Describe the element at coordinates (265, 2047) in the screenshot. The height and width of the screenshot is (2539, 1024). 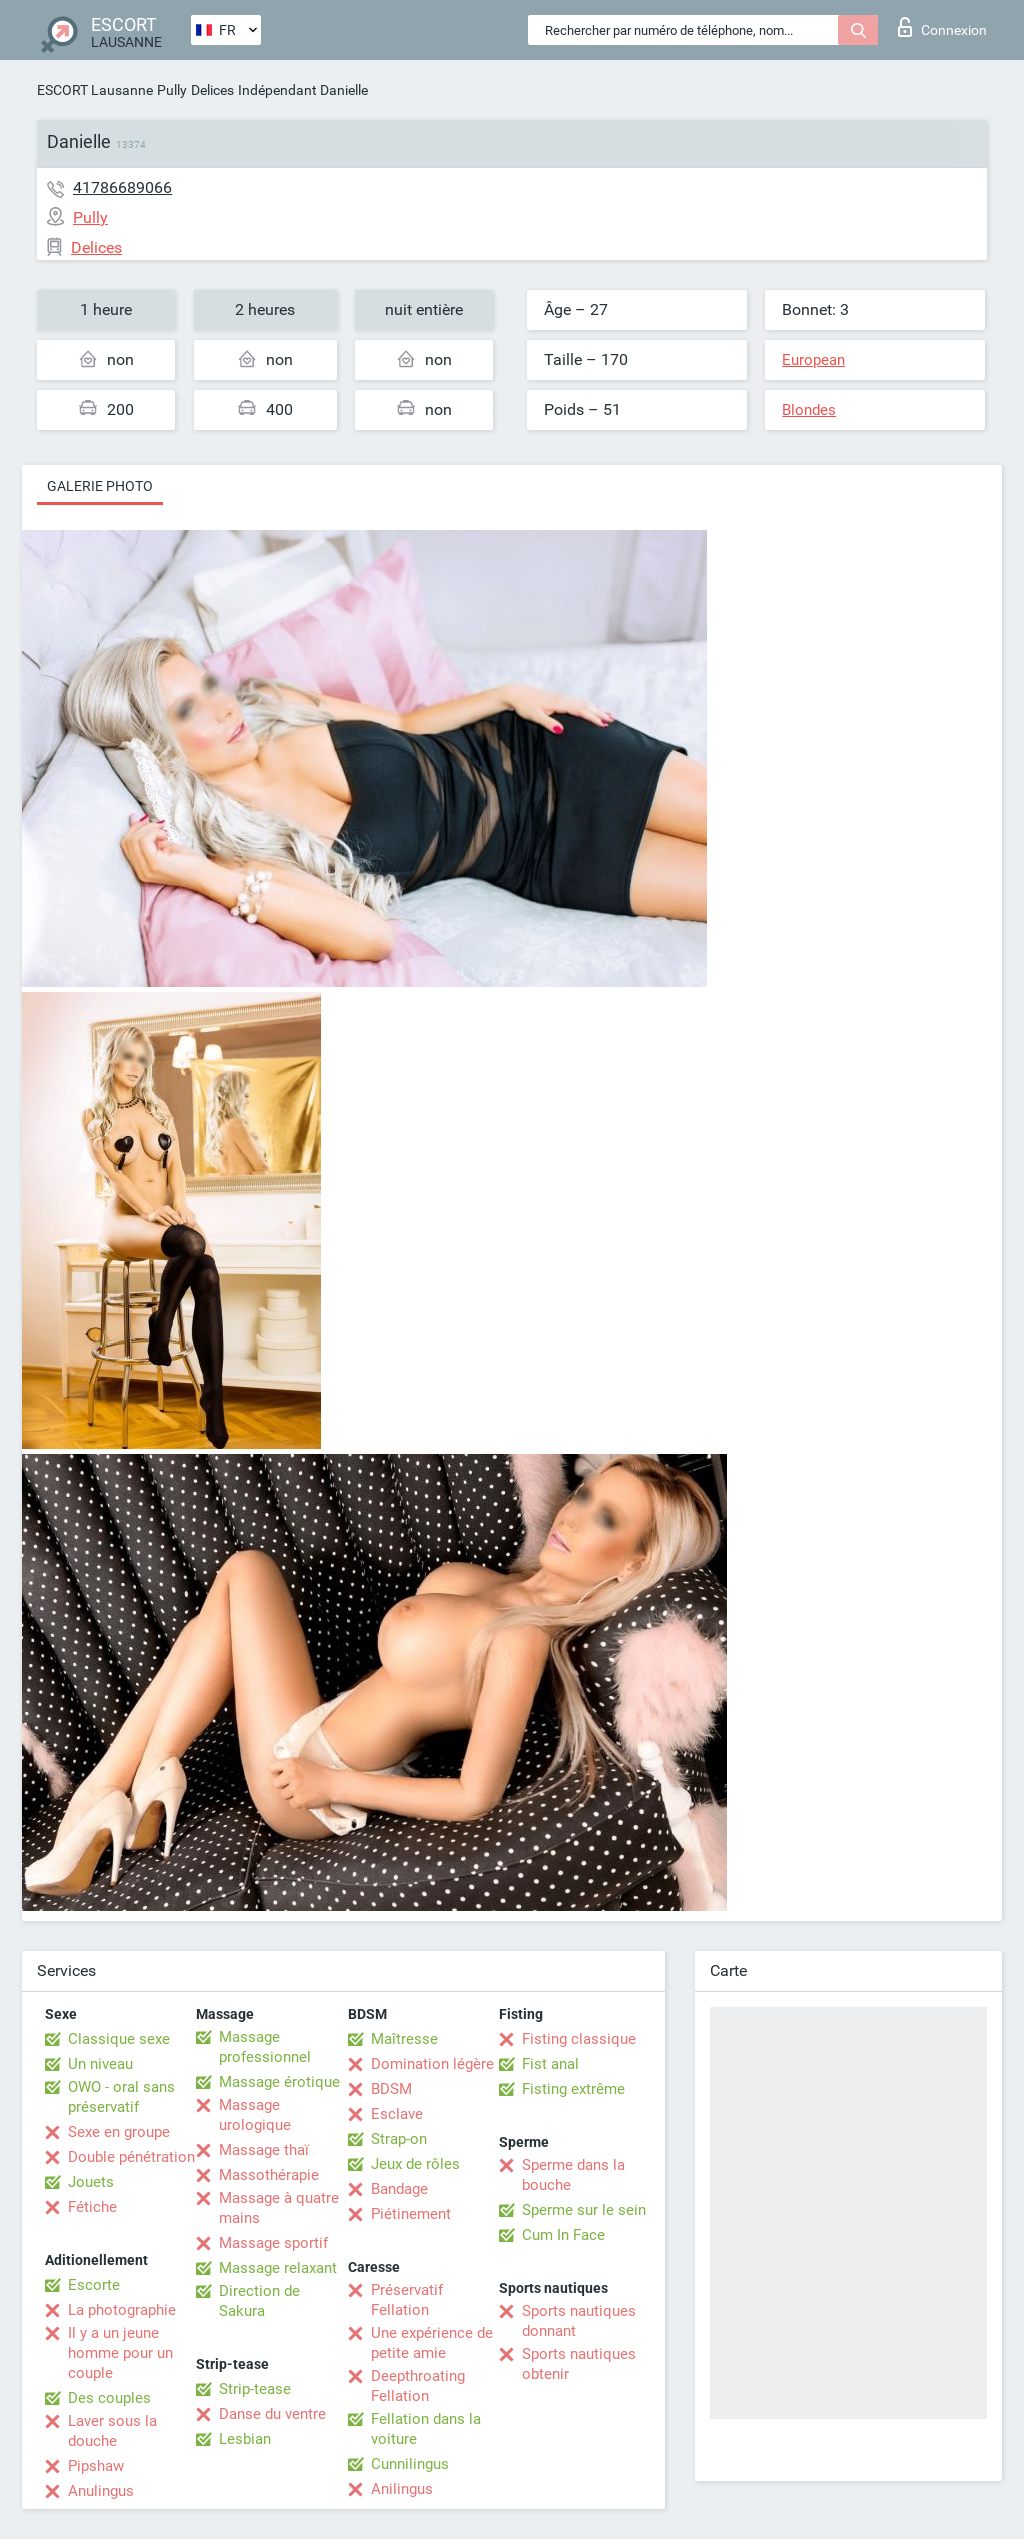
I see `Massage professionnel` at that location.